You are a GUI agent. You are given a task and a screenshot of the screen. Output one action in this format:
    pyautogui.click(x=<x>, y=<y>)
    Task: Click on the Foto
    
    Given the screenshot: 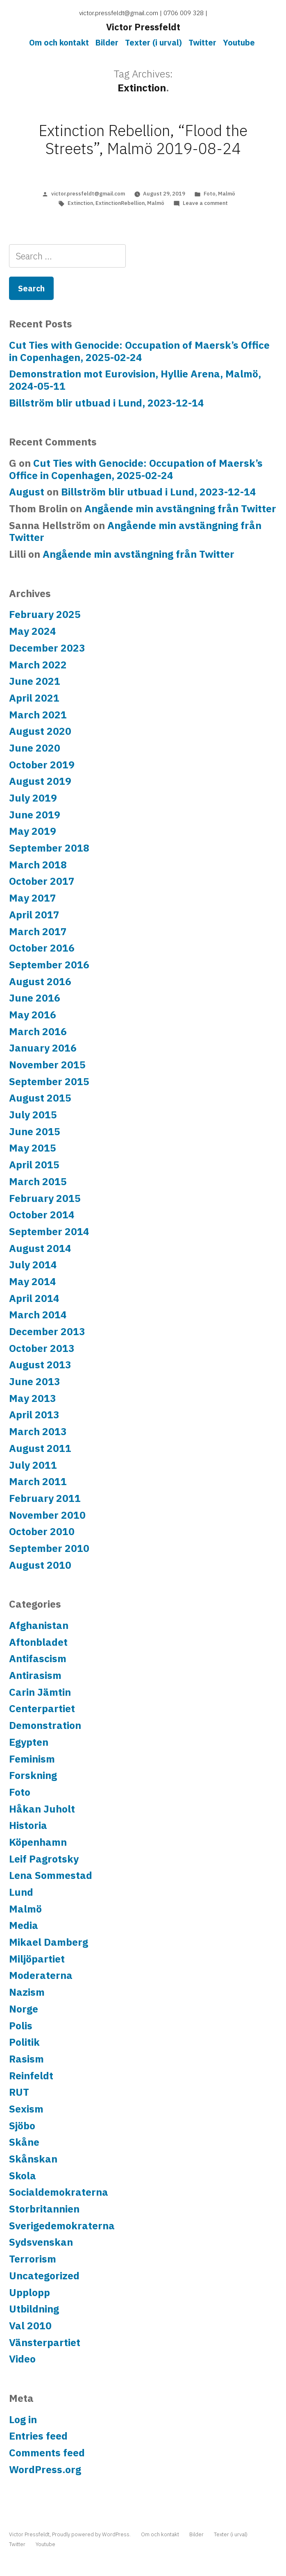 What is the action you would take?
    pyautogui.click(x=210, y=193)
    